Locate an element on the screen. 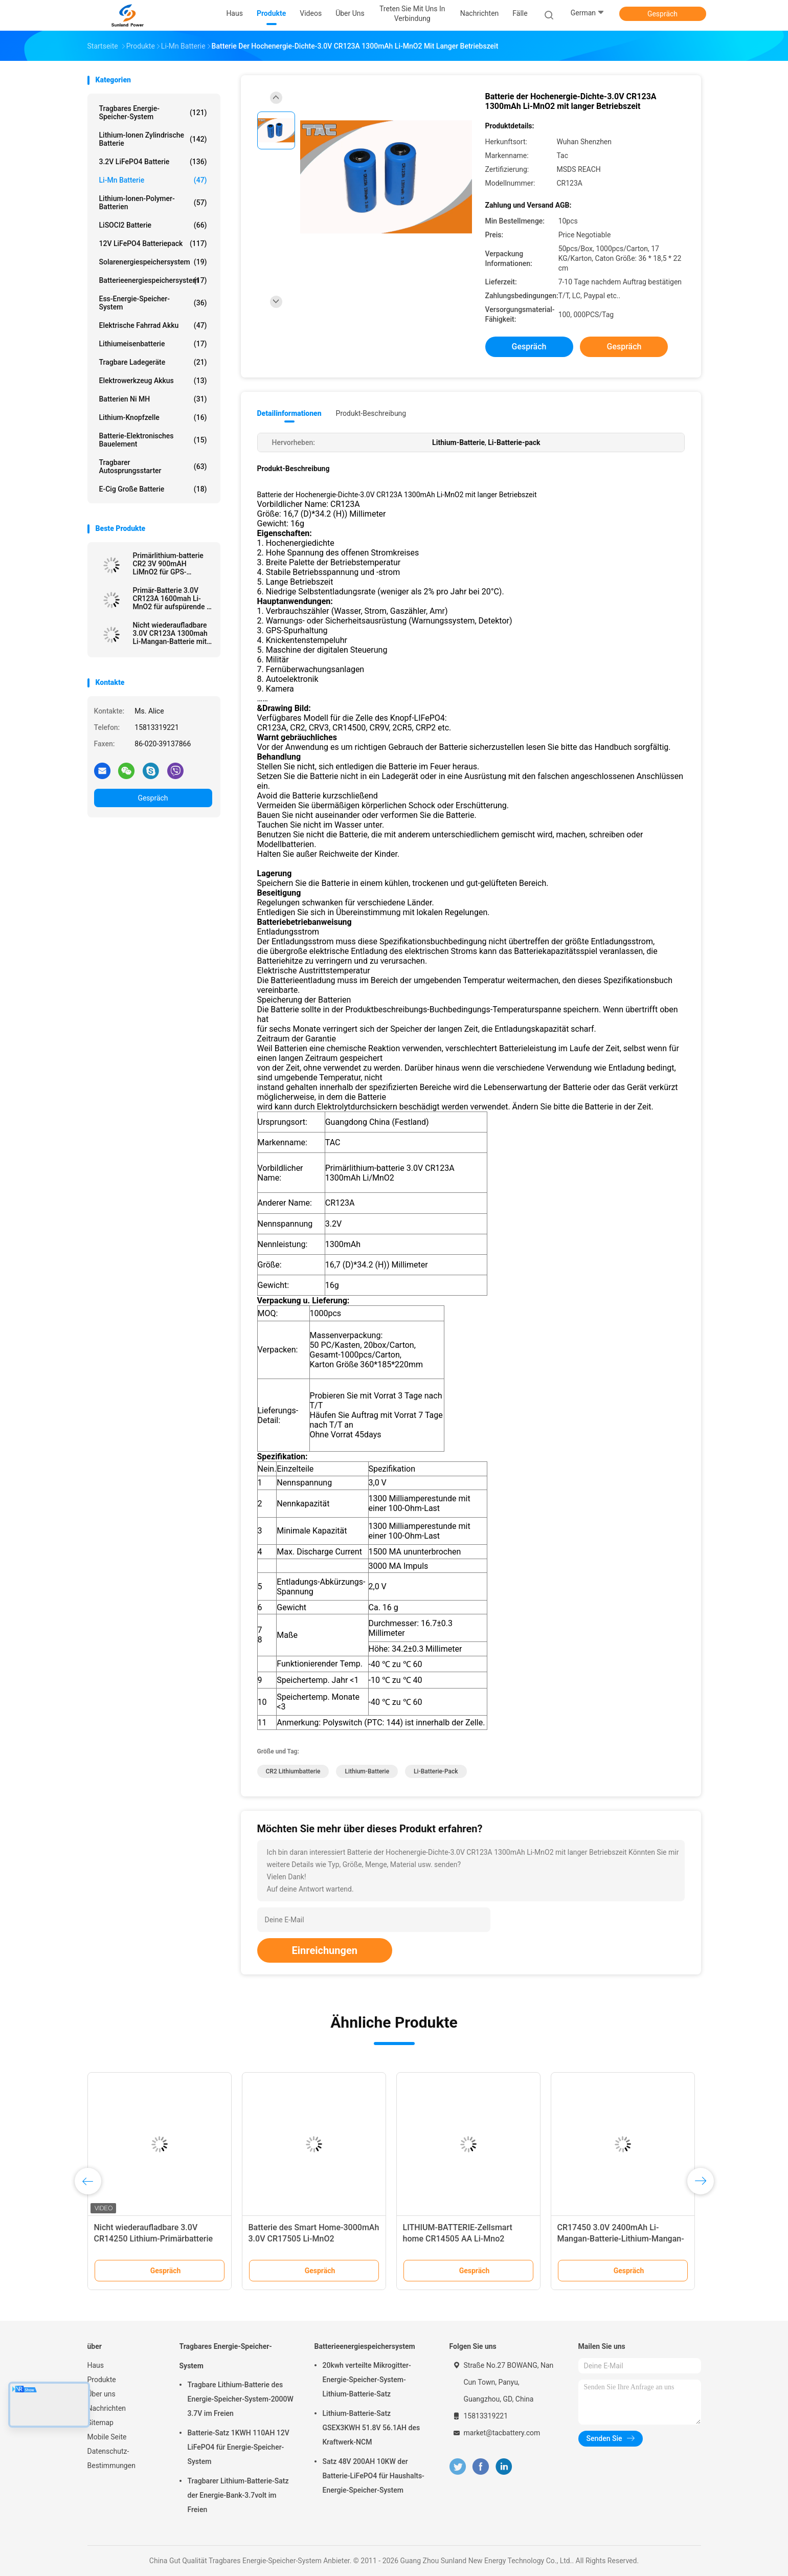 Image resolution: width=788 pixels, height=2576 pixels. Produkt-Beschreibung is located at coordinates (371, 413).